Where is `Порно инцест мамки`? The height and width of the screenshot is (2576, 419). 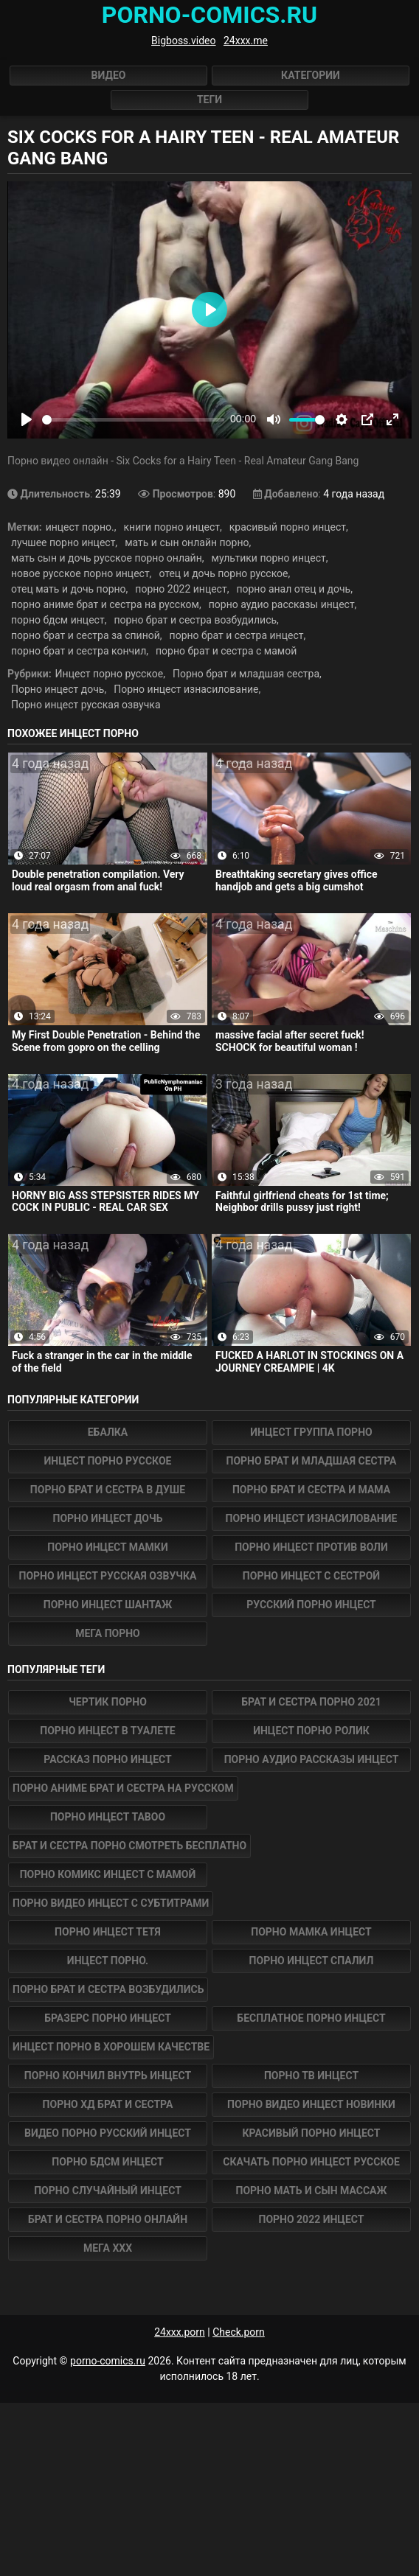 Порно инцест мамки is located at coordinates (107, 1547).